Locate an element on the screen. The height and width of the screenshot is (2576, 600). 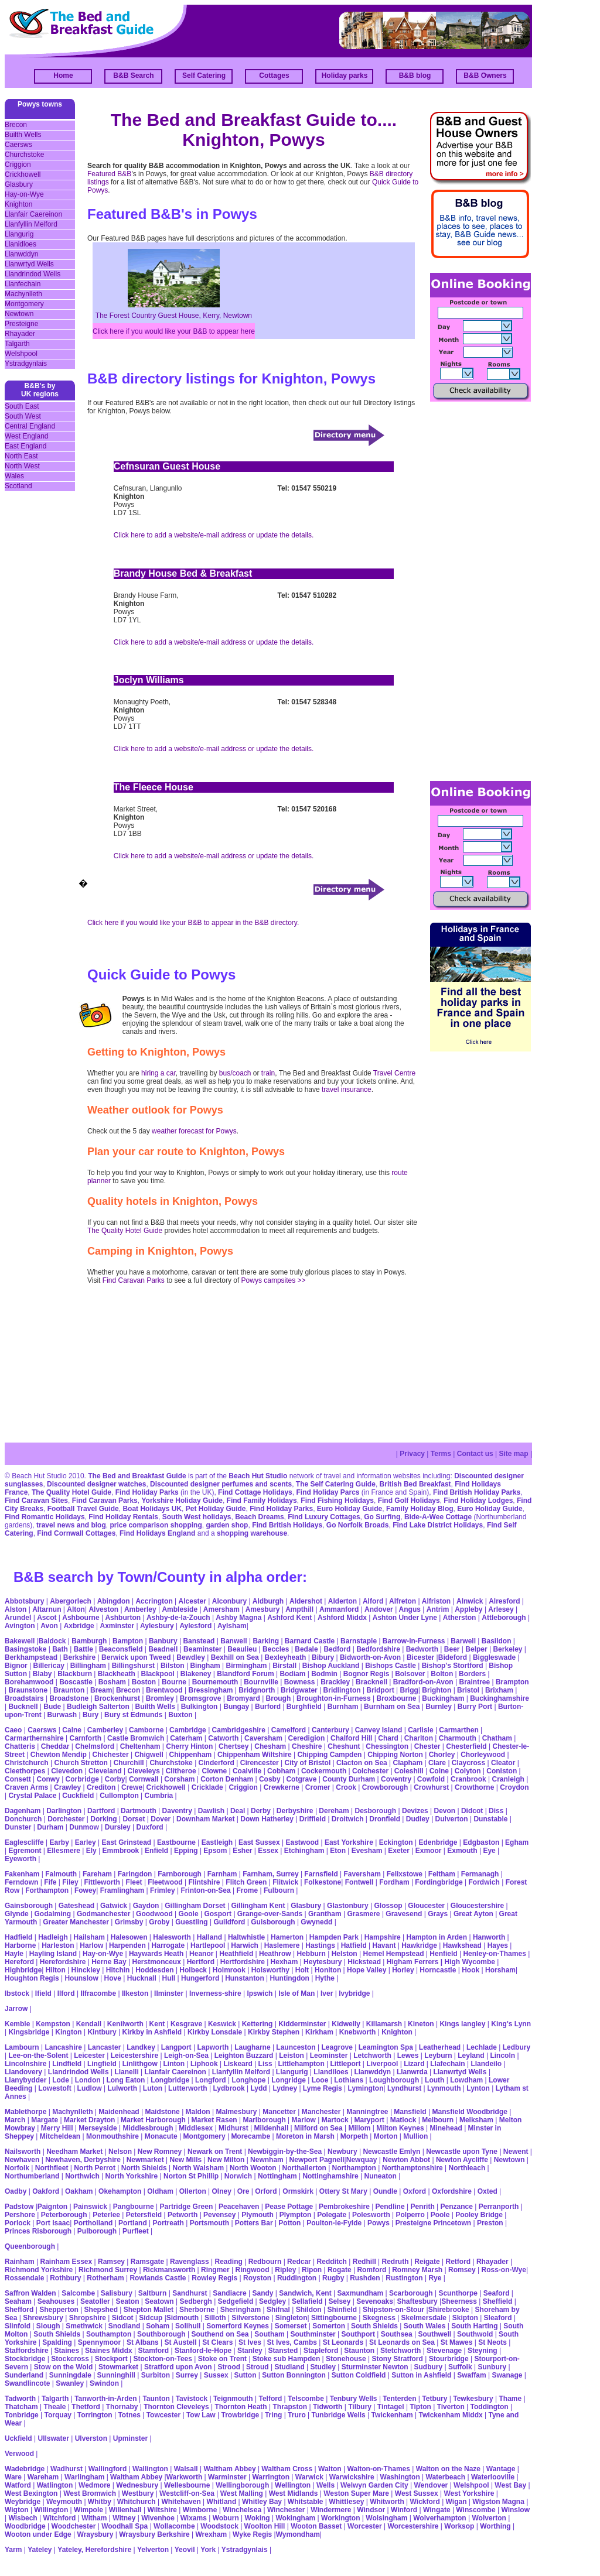
Lechlade is located at coordinates (481, 2047).